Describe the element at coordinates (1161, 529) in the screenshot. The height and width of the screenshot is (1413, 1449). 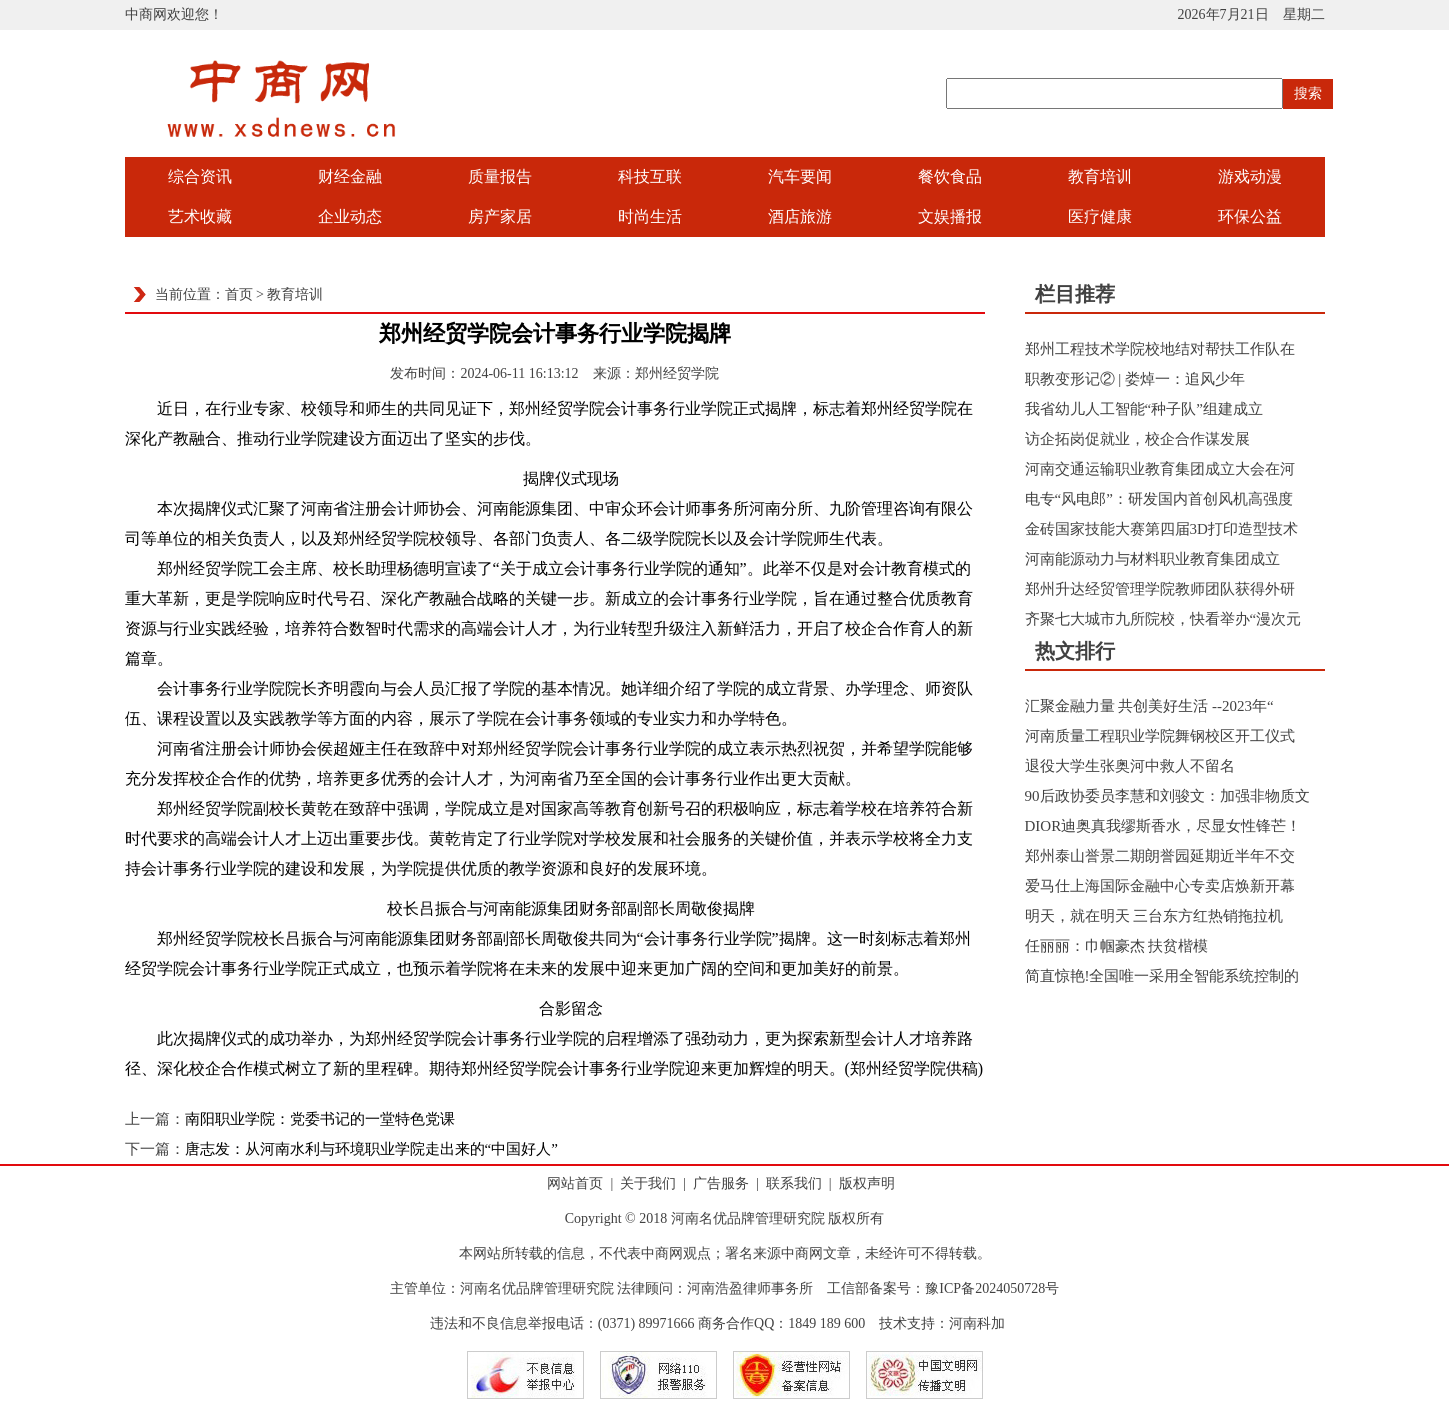
I see `金砖国家技能大赛第四届3D打印造型技术` at that location.